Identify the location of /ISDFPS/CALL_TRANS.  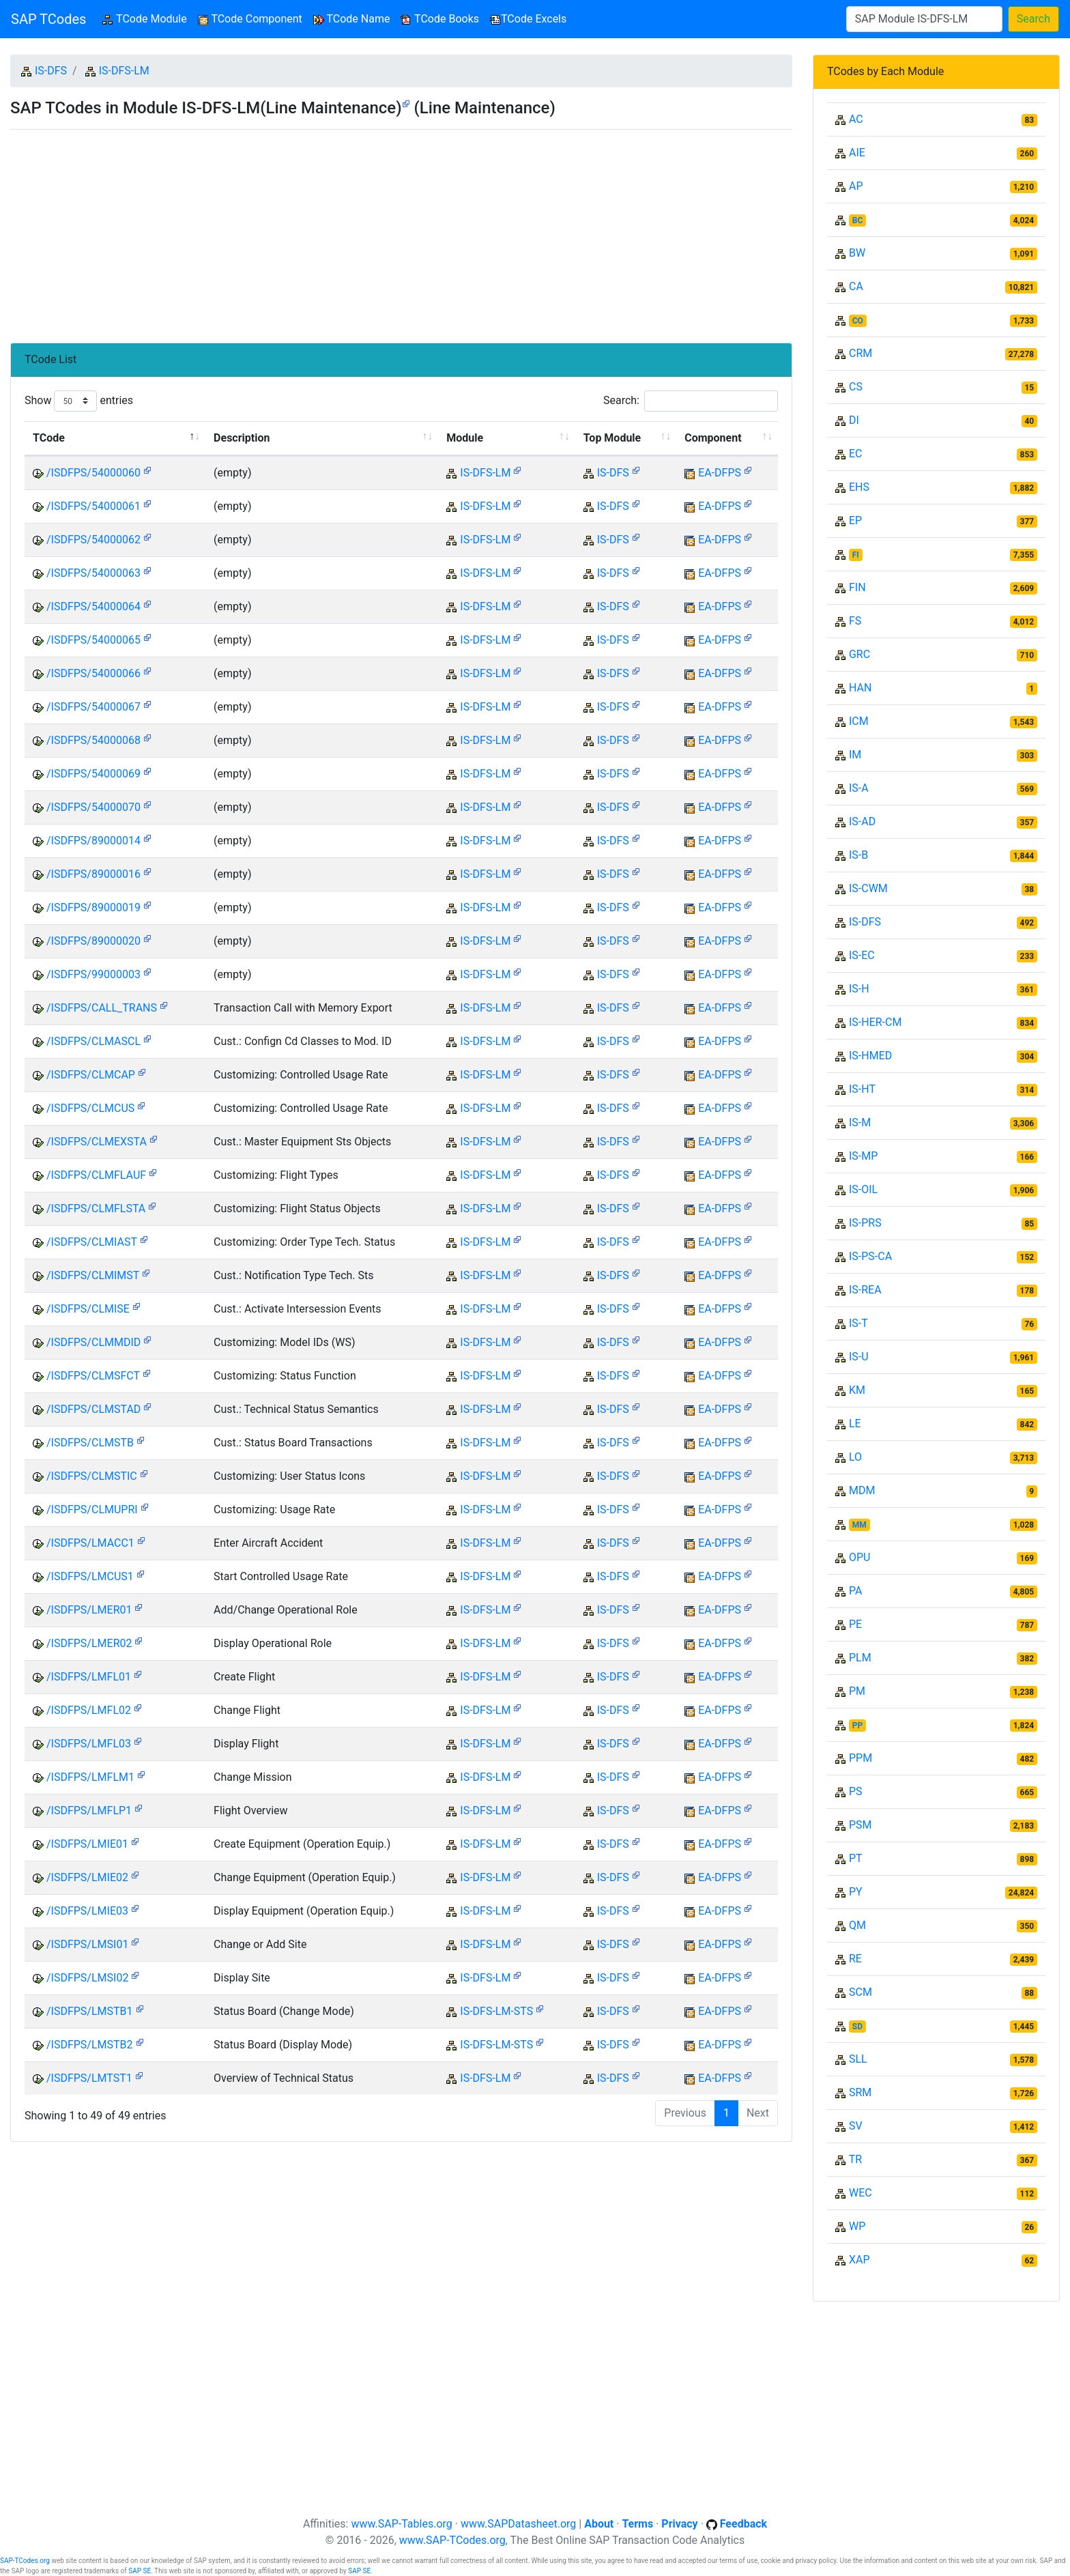
(101, 1007).